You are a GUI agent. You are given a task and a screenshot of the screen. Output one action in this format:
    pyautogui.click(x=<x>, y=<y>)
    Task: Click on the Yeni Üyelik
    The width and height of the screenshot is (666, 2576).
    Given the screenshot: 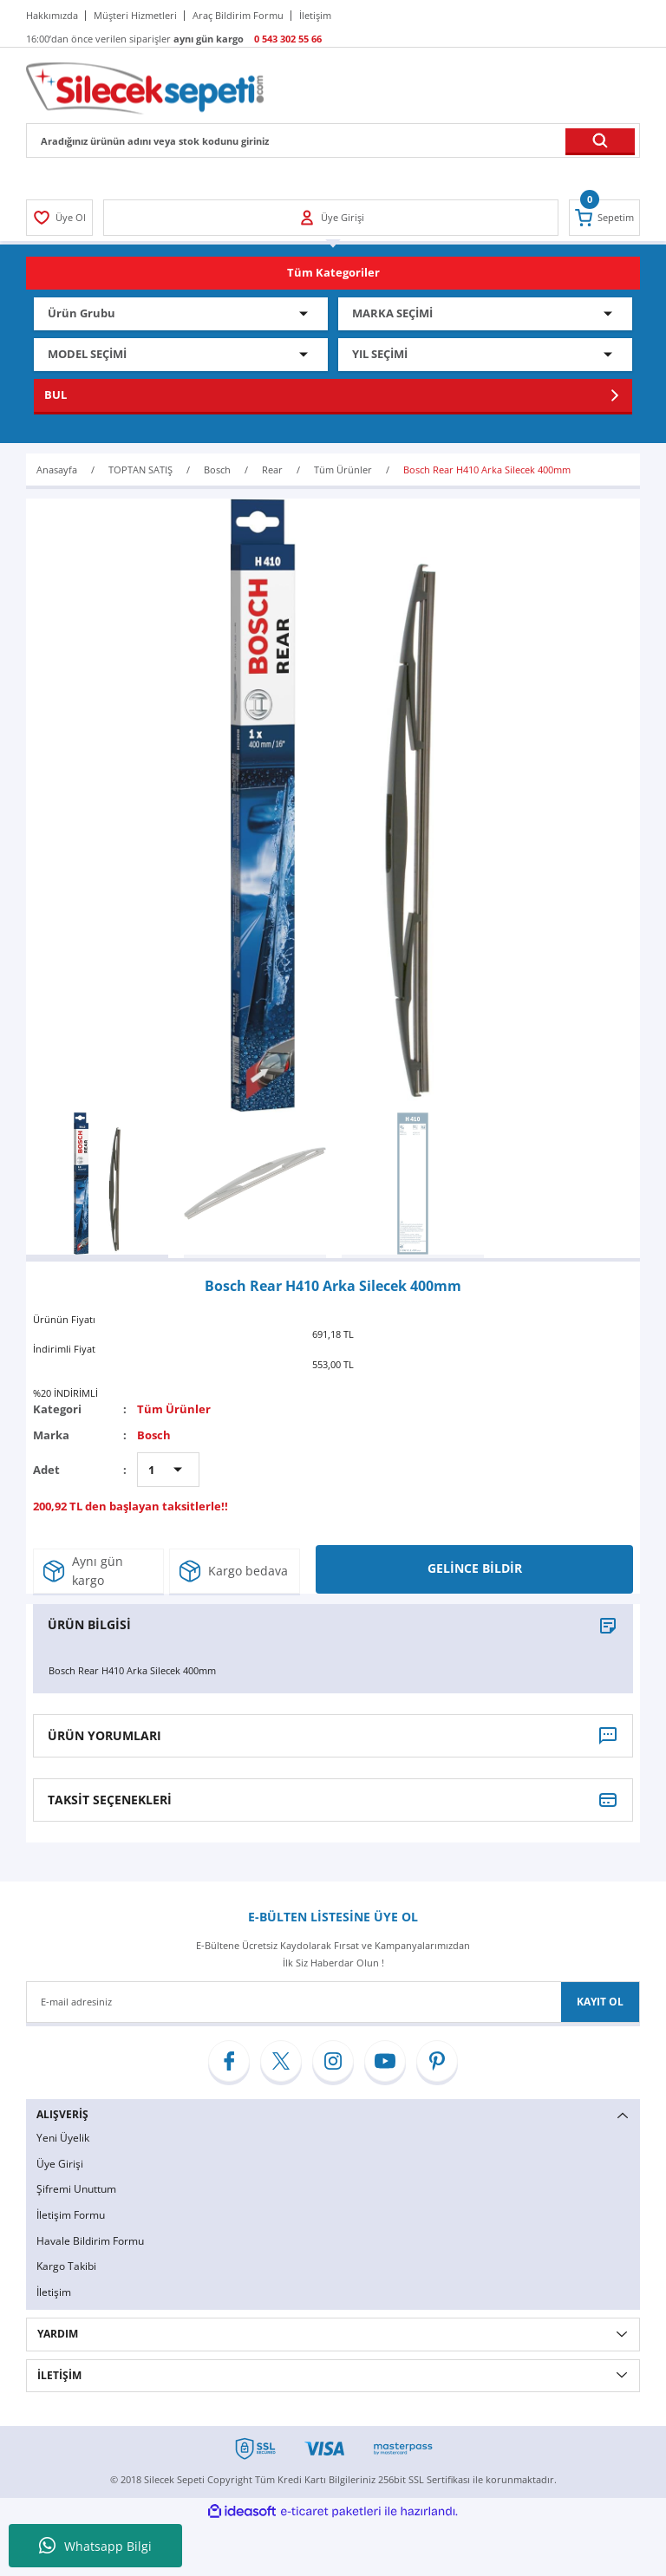 What is the action you would take?
    pyautogui.click(x=62, y=2137)
    